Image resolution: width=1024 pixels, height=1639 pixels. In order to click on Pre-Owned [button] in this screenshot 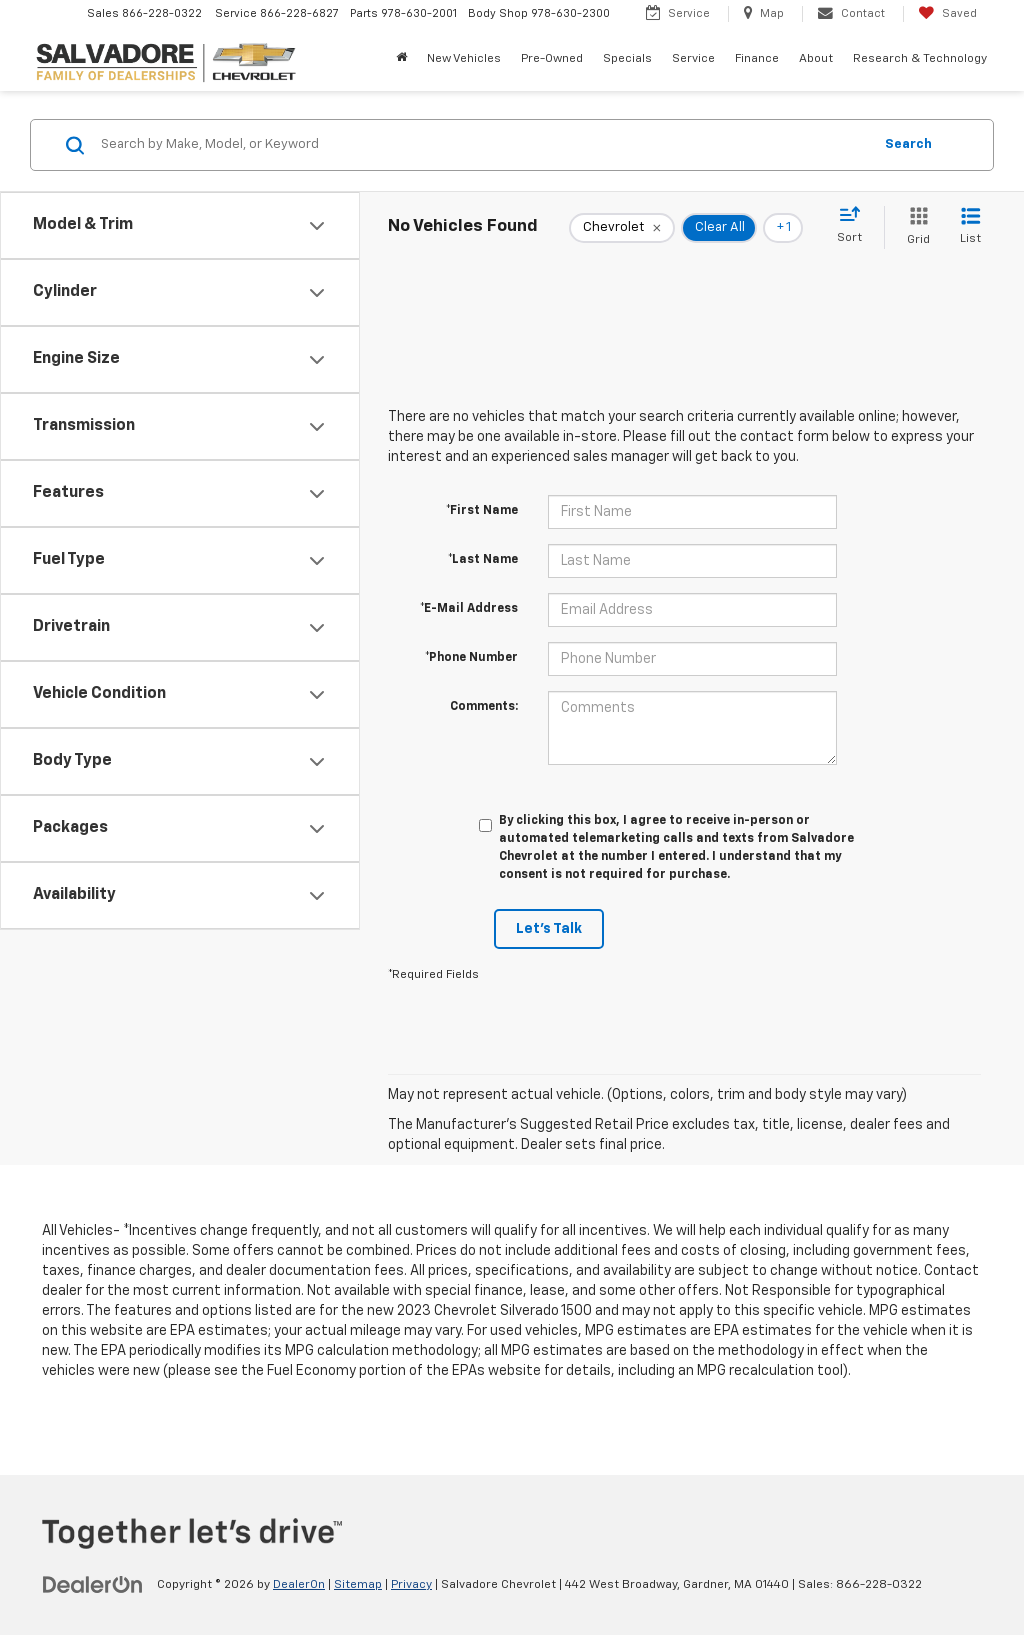, I will do `click(552, 59)`.